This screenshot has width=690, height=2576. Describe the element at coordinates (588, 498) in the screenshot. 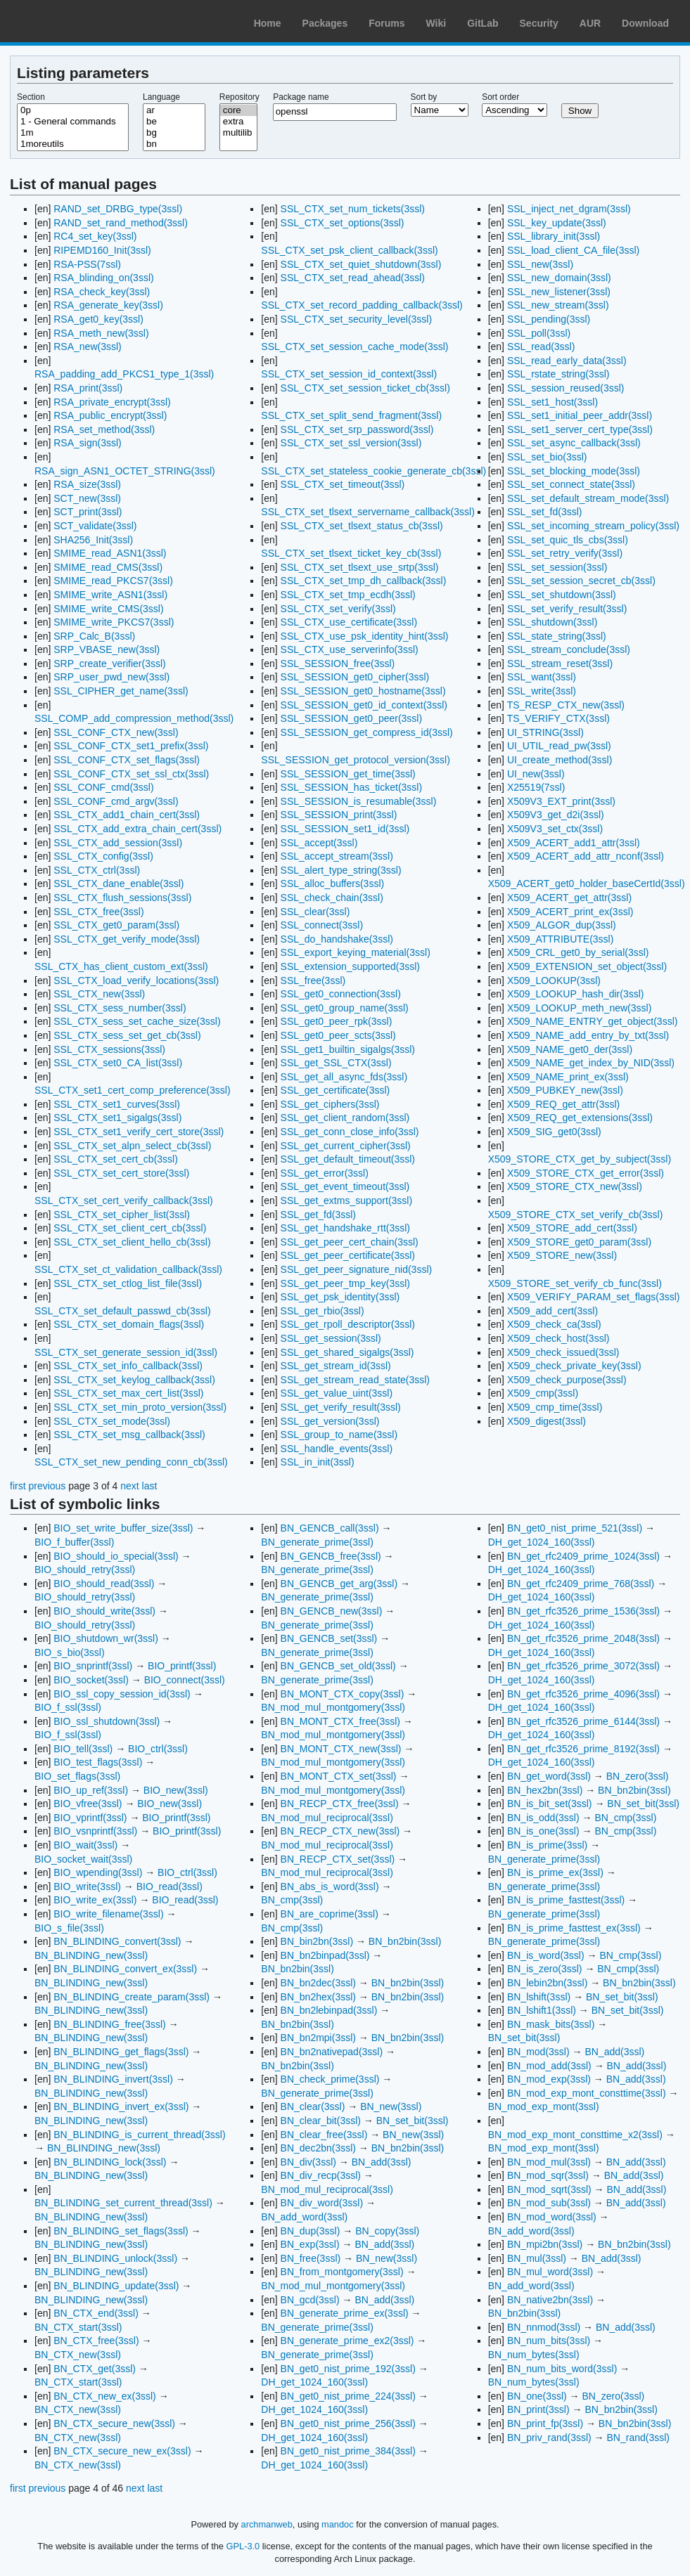

I see `SSL_set_default_stream_mode(3ssl)` at that location.